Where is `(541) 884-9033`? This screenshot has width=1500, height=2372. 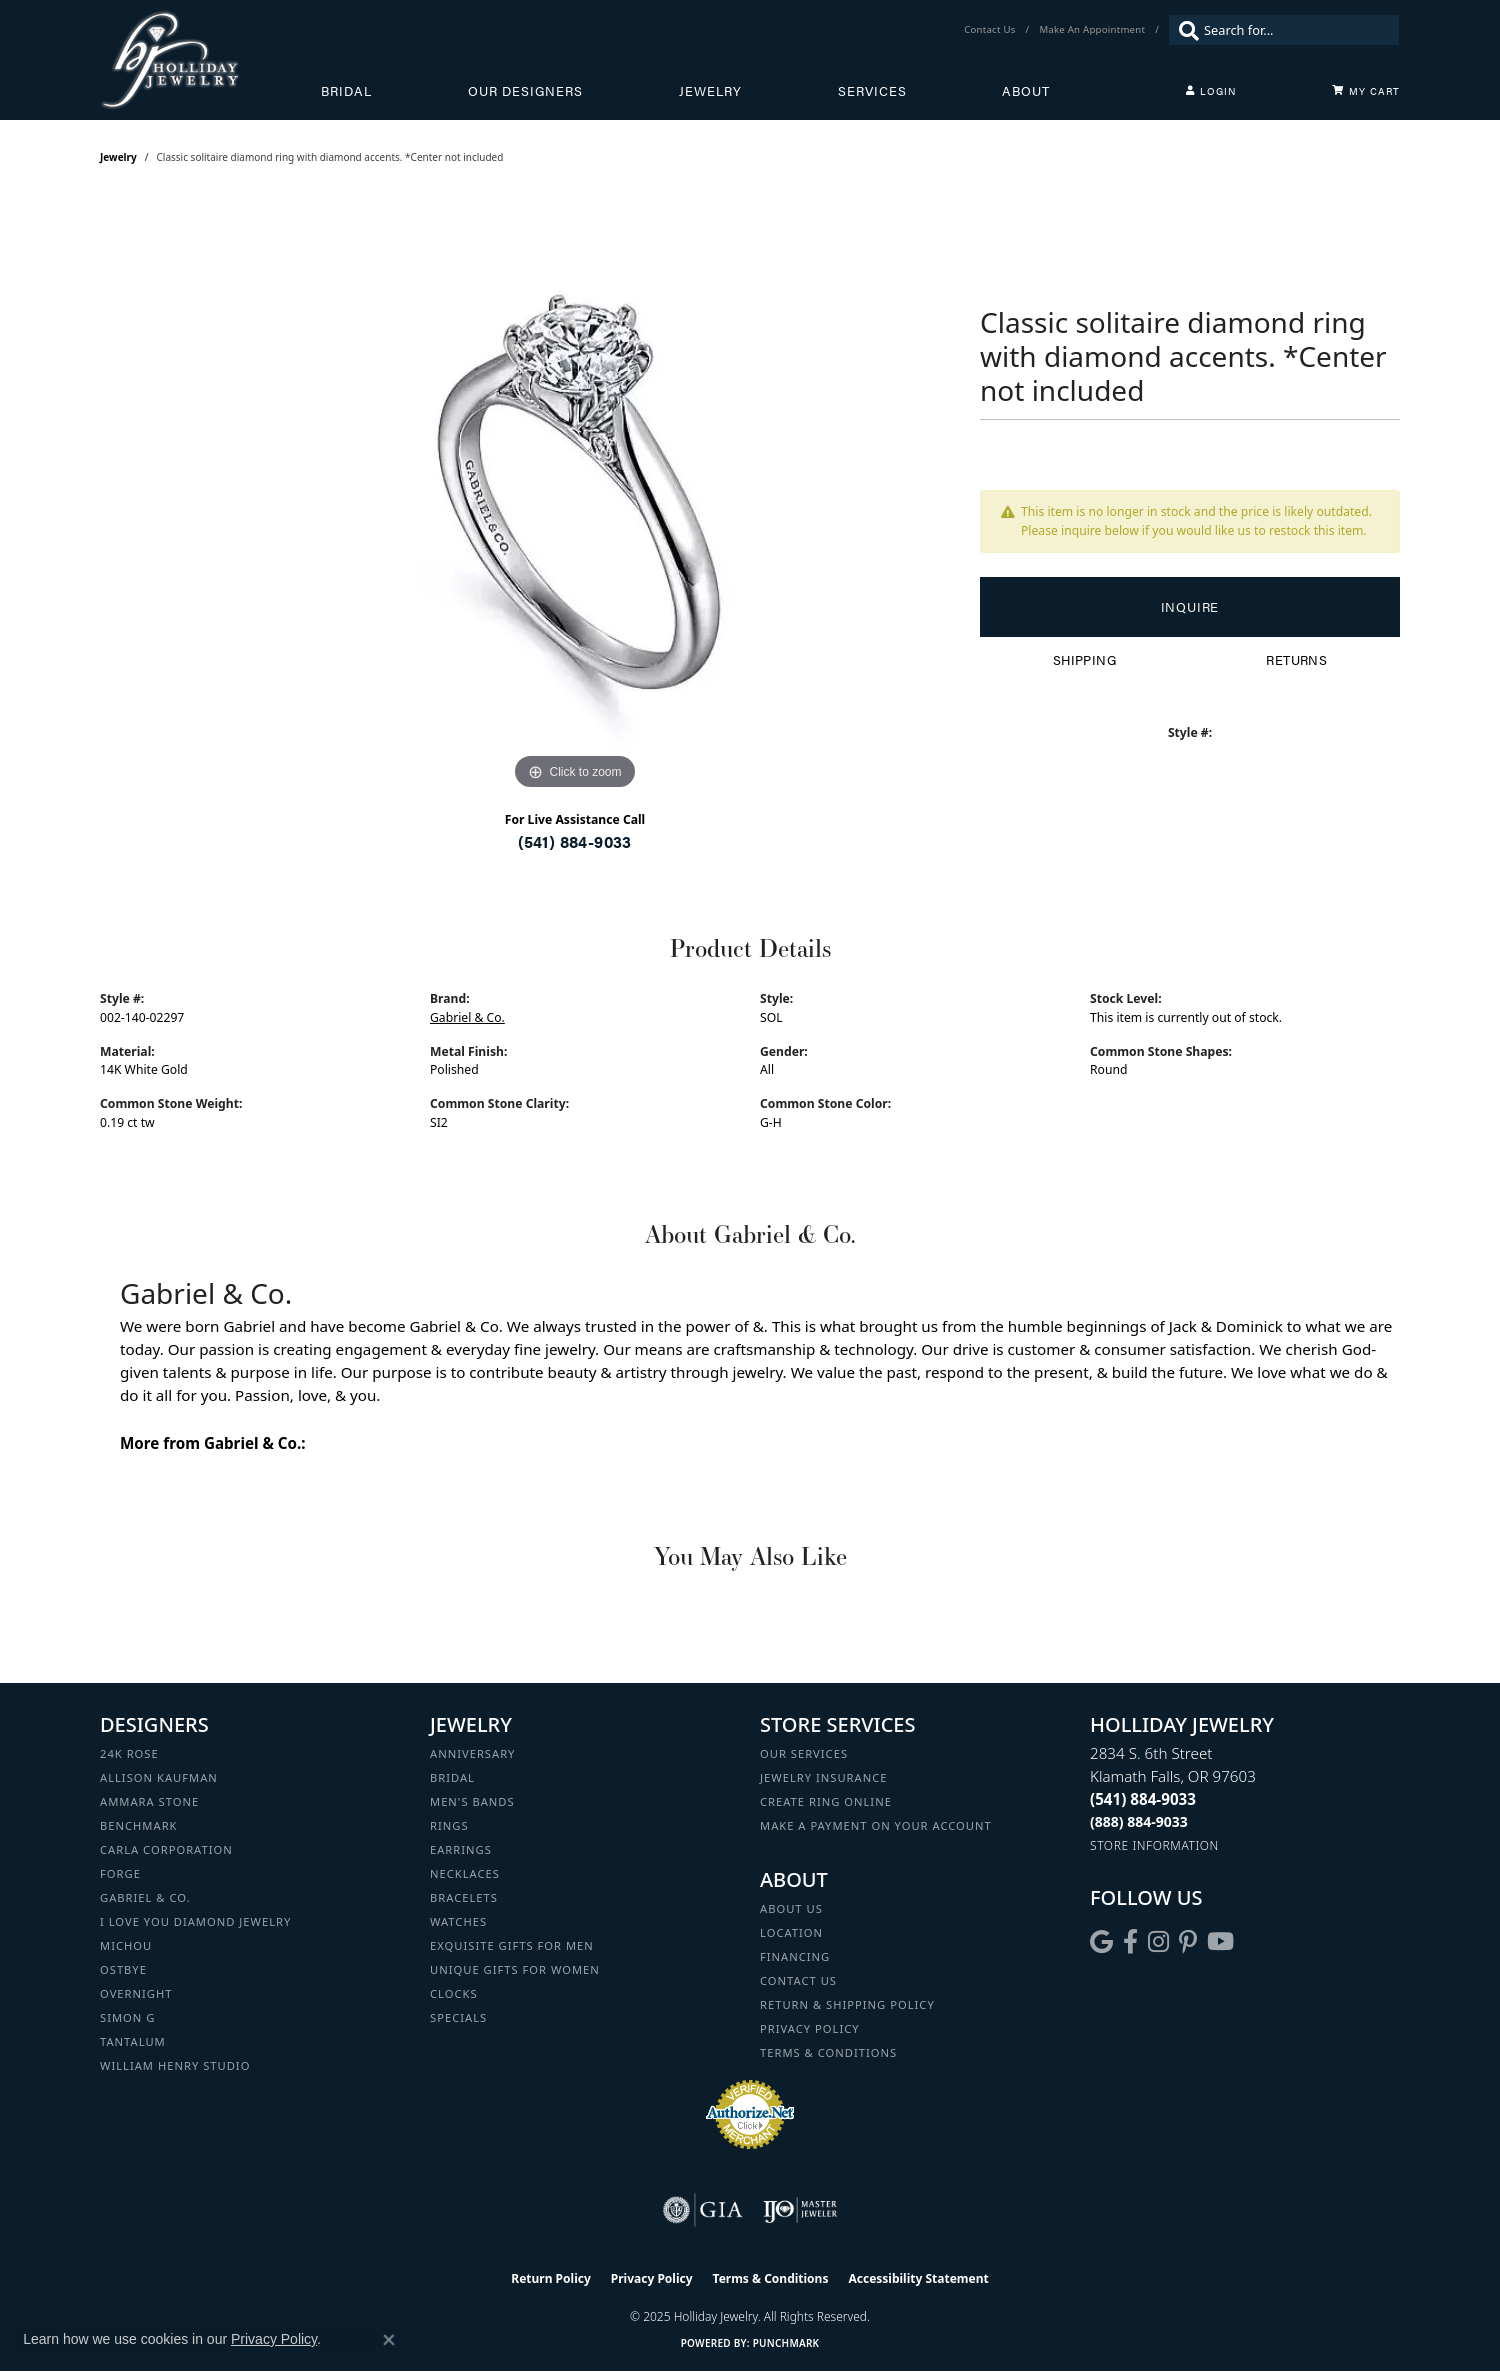 (541) 884-9033 is located at coordinates (575, 841).